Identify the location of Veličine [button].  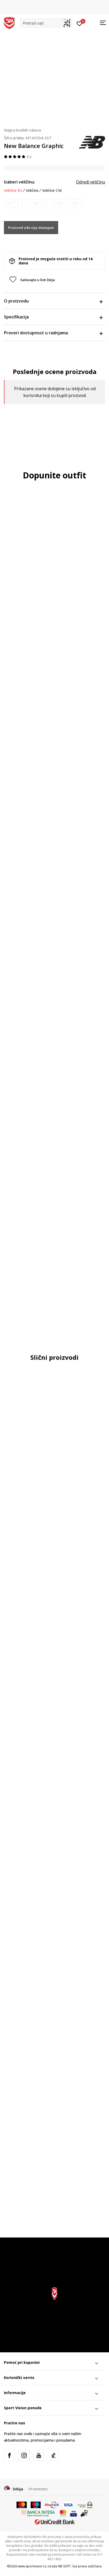
(32, 190).